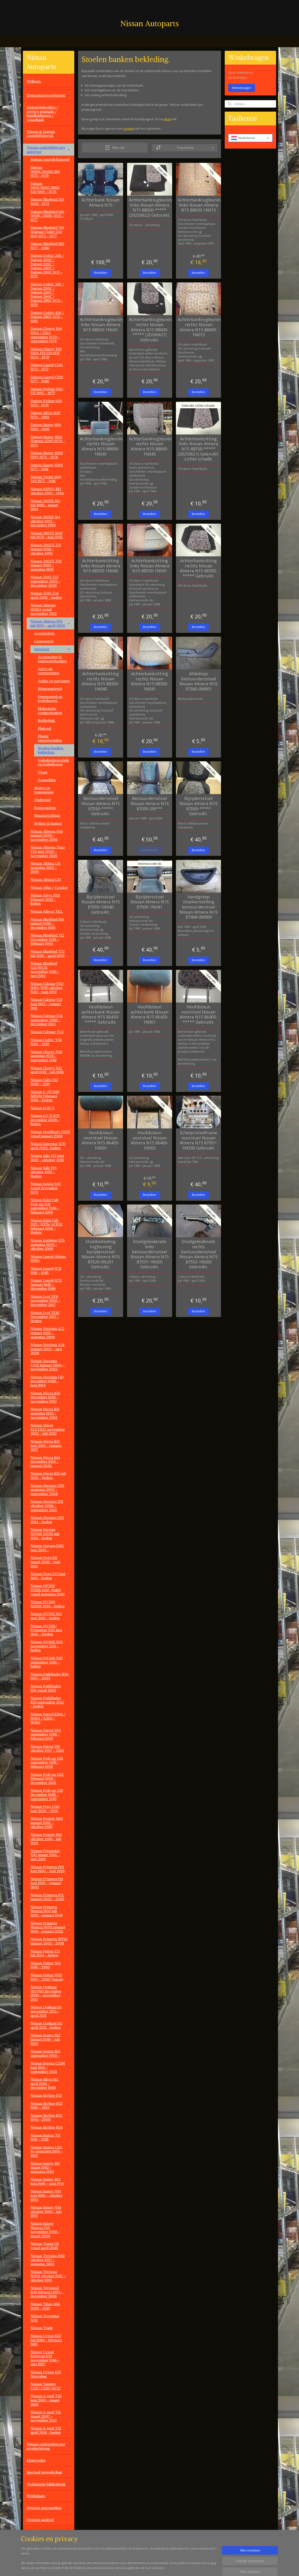  Describe the element at coordinates (50, 2416) in the screenshot. I see `Nissan X-trail T31 maart 2007 - november 2013` at that location.